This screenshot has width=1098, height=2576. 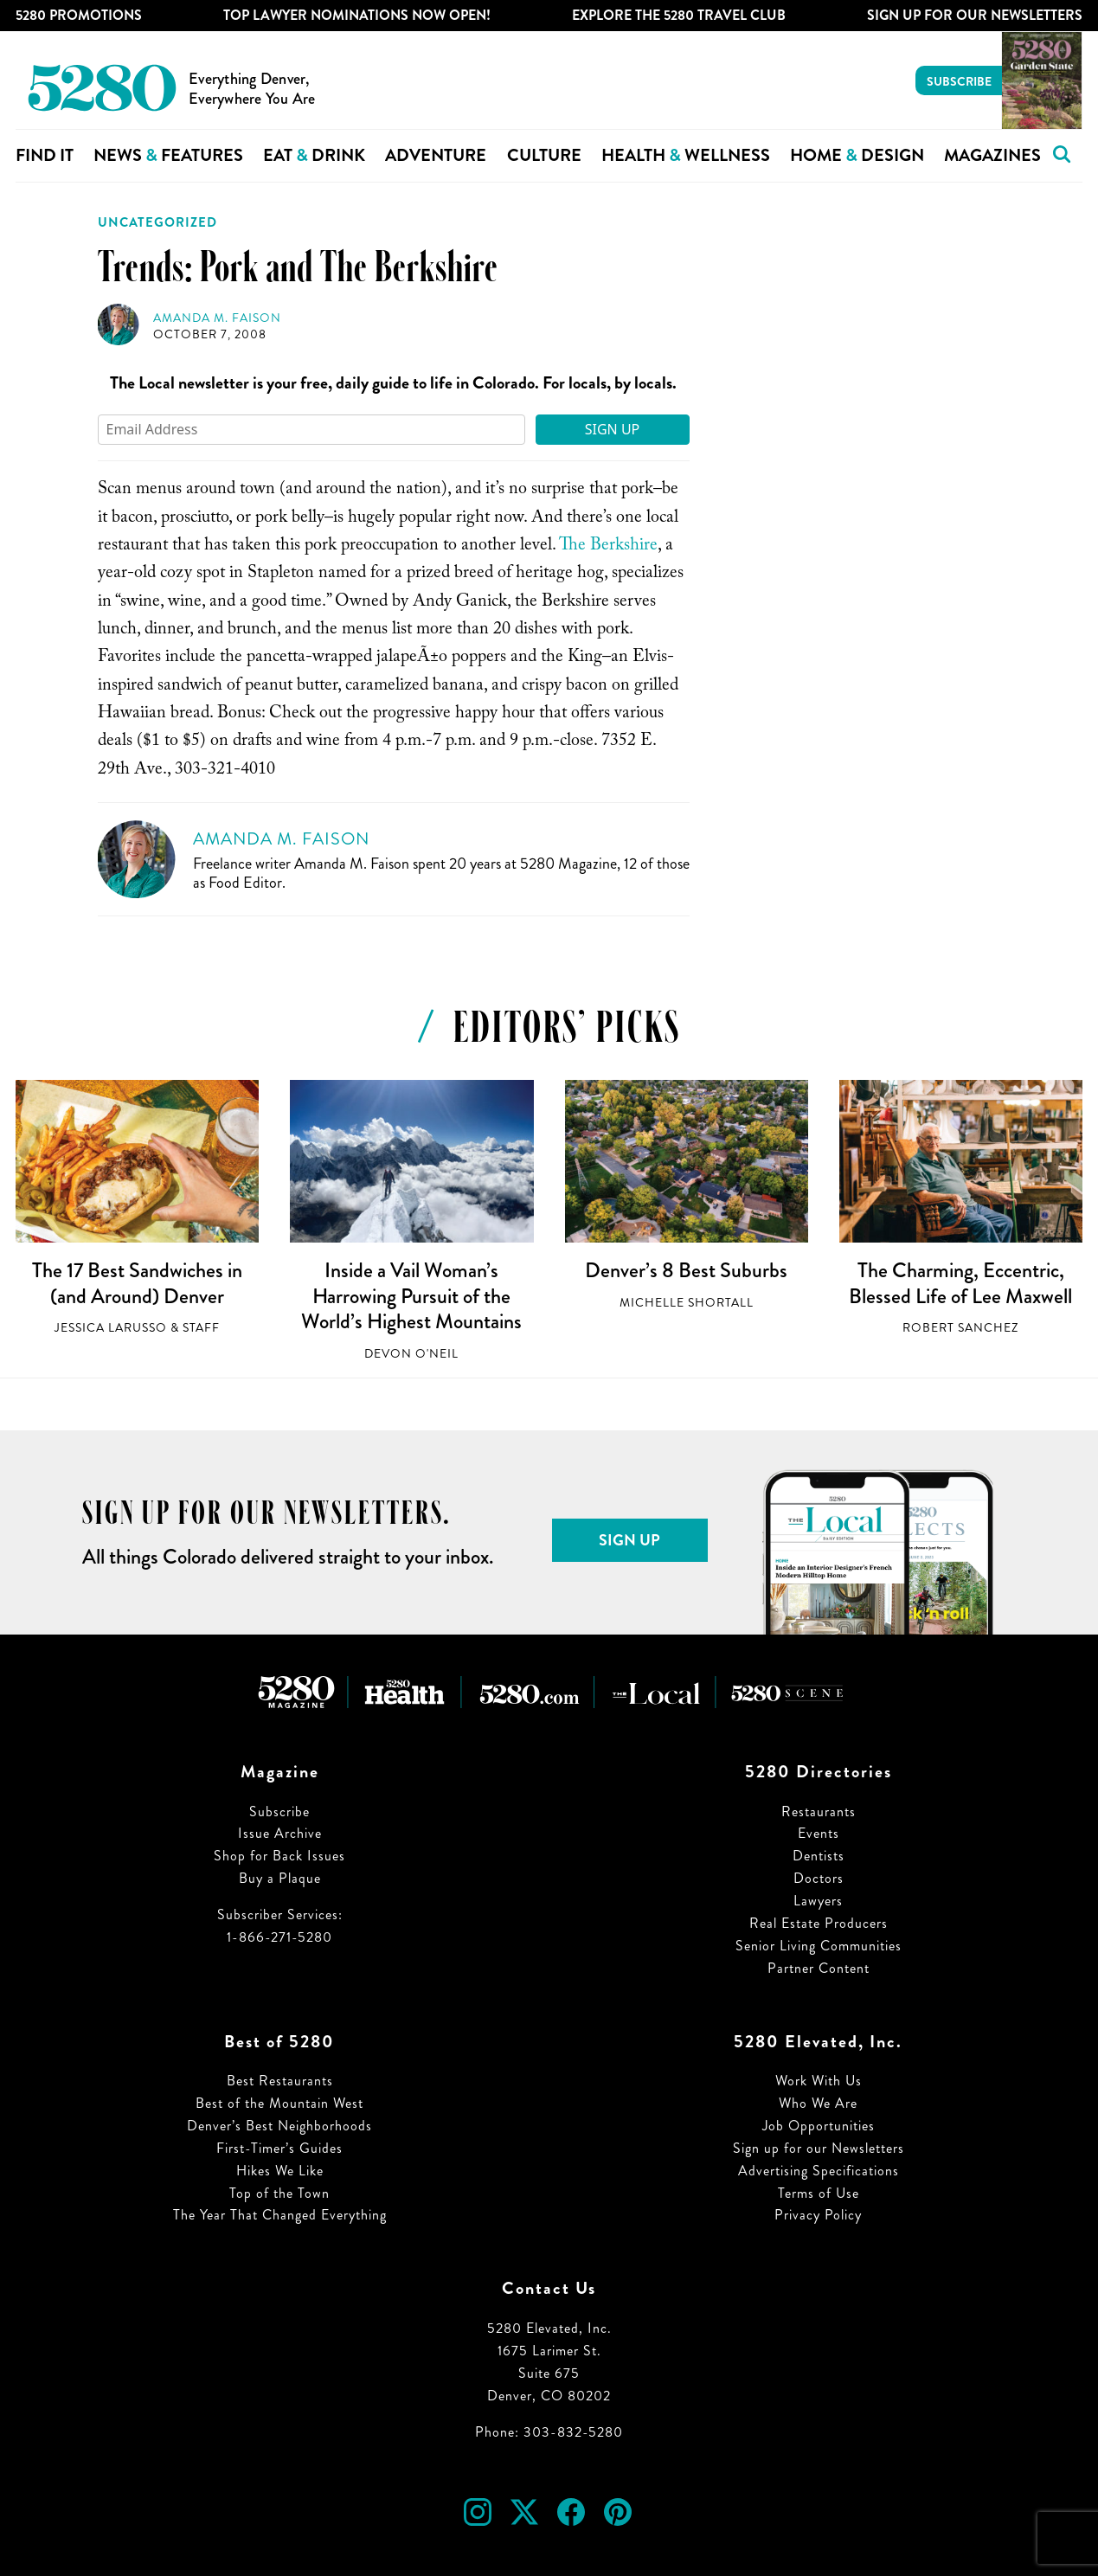 What do you see at coordinates (818, 1946) in the screenshot?
I see `Senior Living Communities` at bounding box center [818, 1946].